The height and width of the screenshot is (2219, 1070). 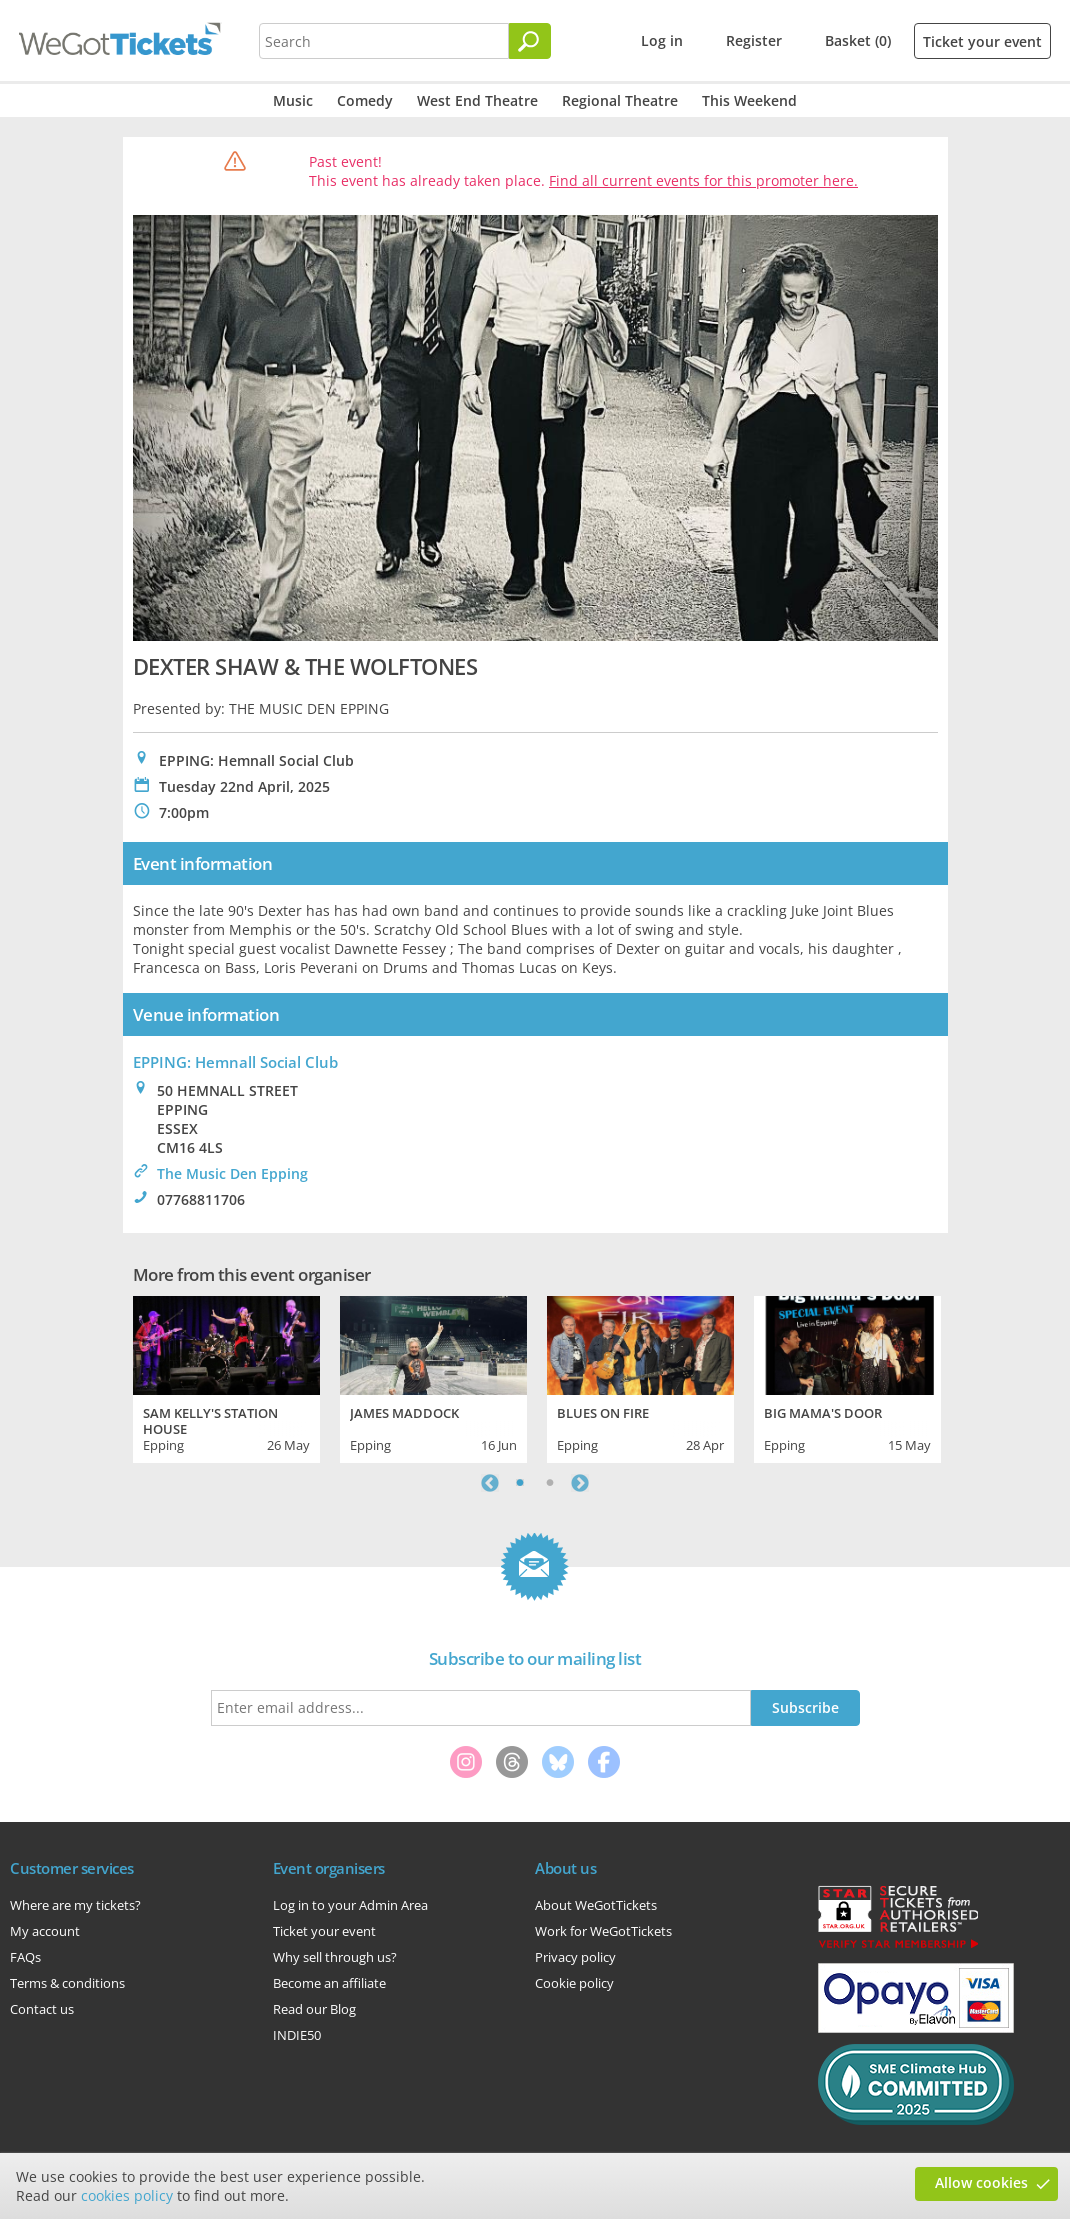 What do you see at coordinates (580, 1483) in the screenshot?
I see `Next` at bounding box center [580, 1483].